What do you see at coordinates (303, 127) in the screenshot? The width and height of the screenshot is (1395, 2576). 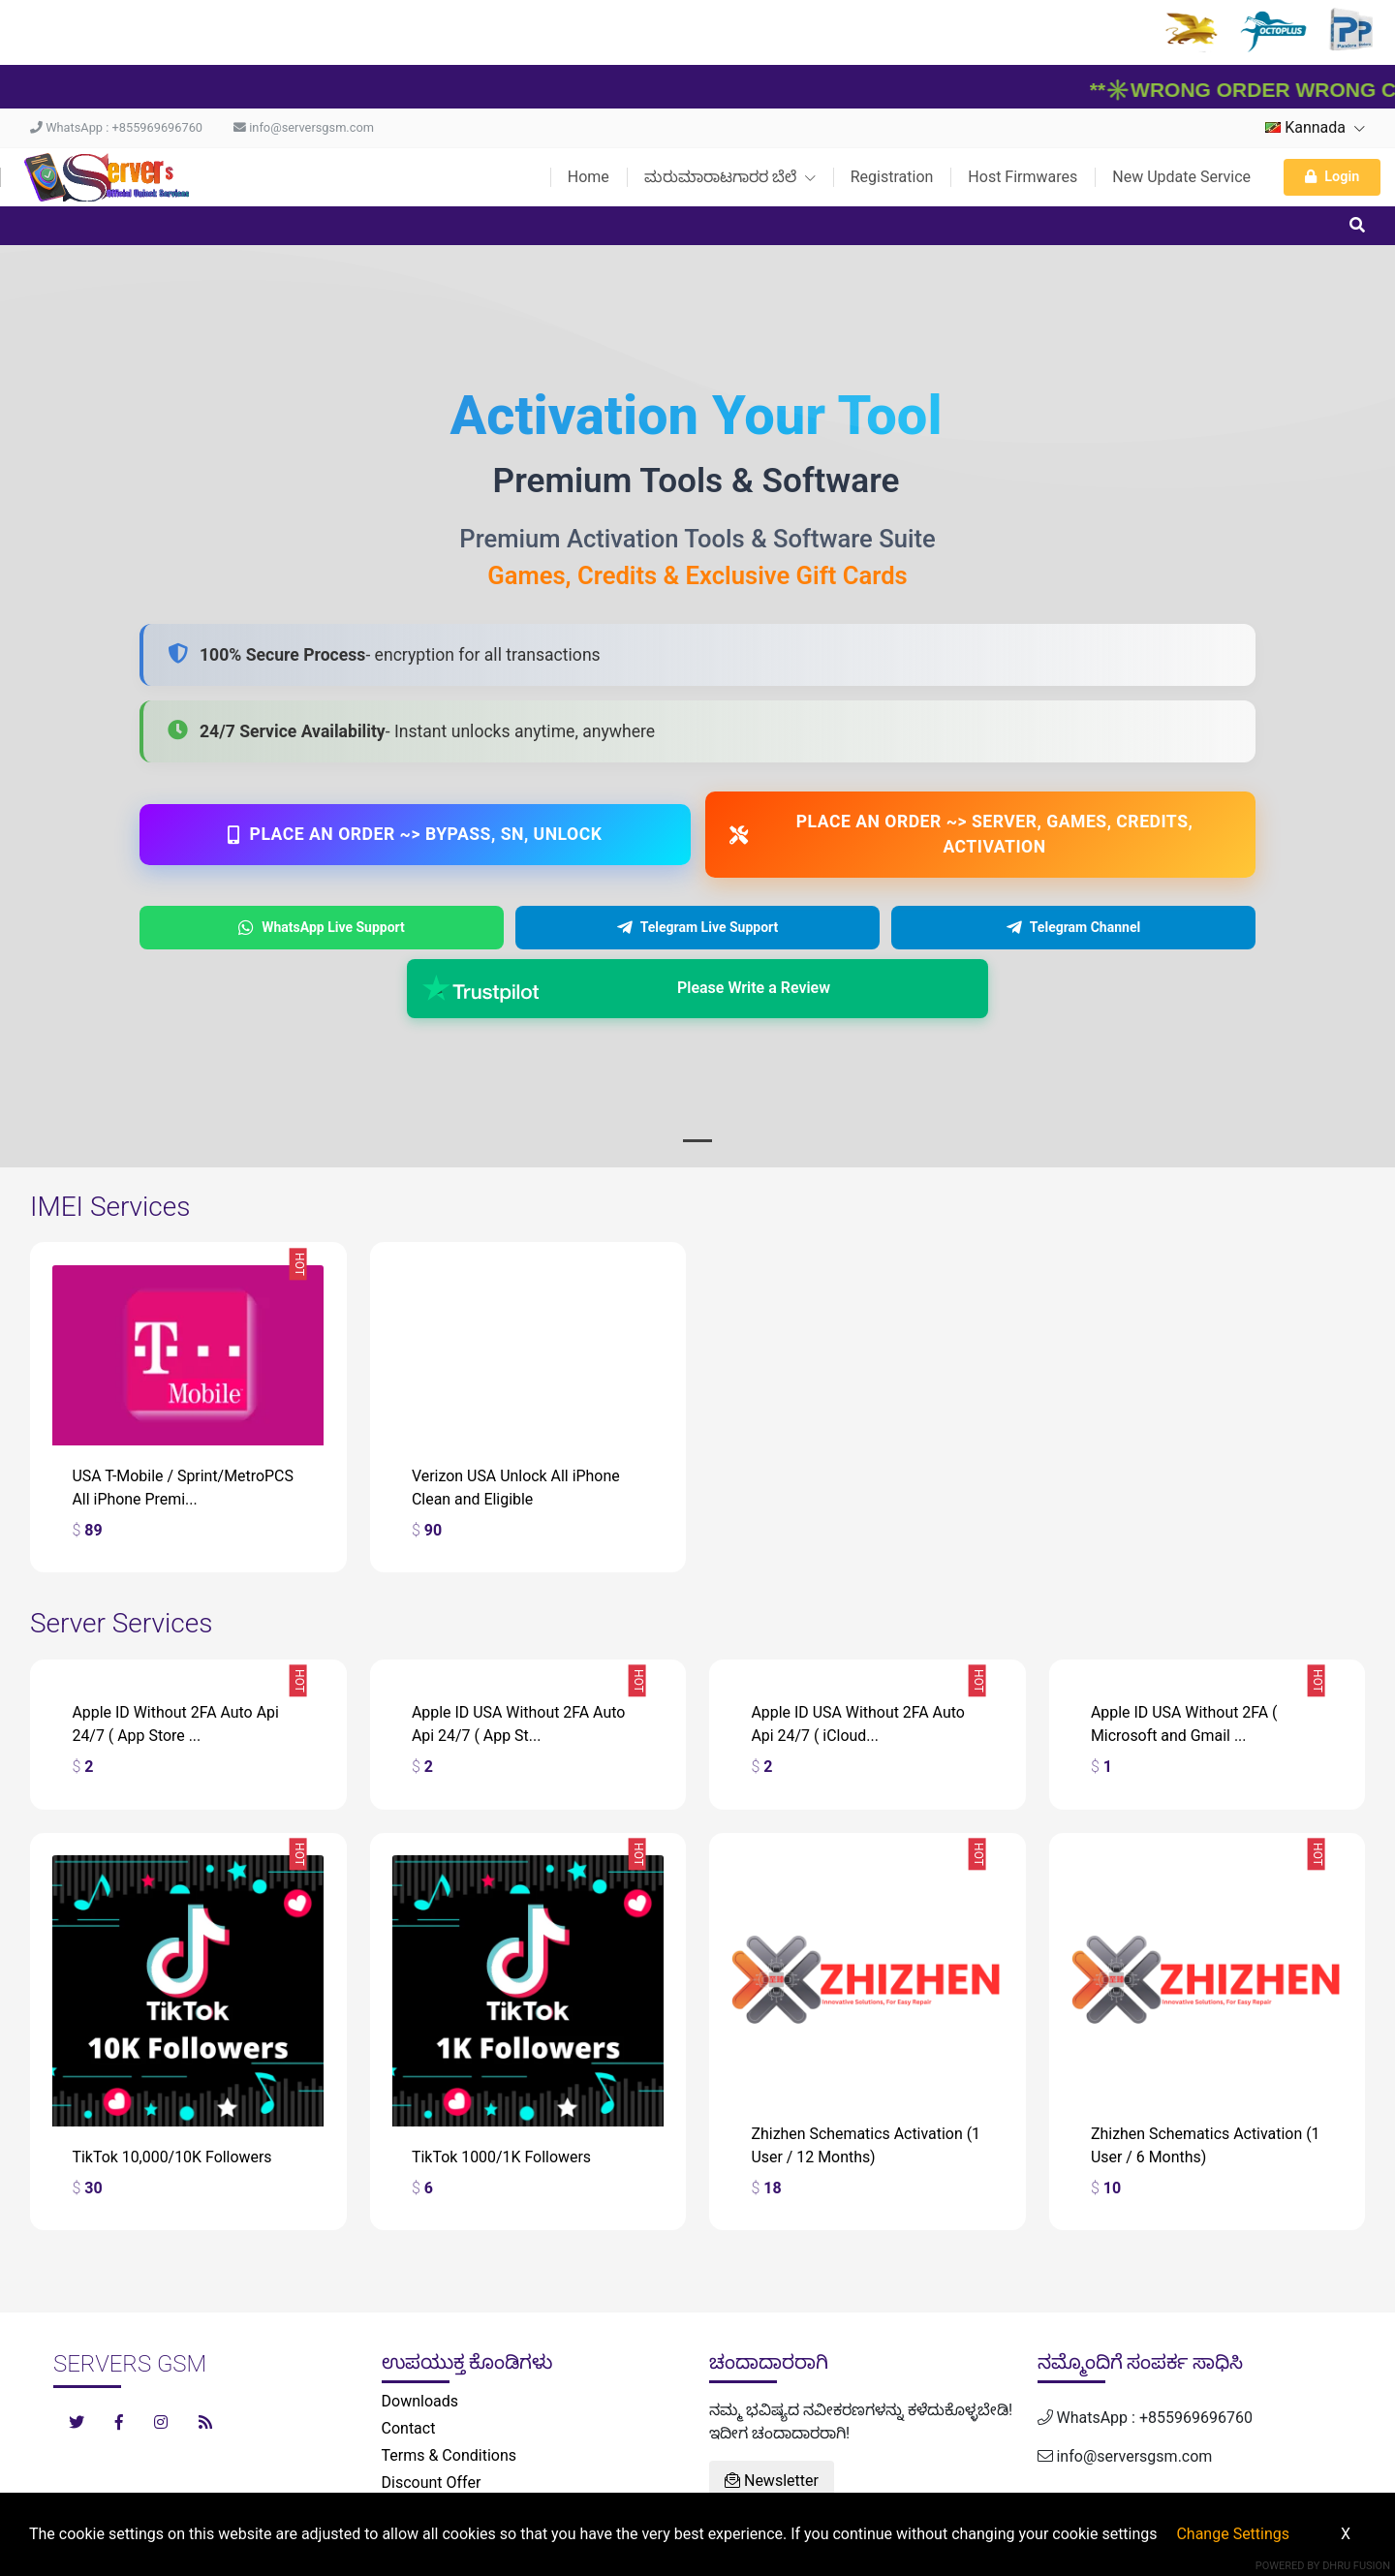 I see `info@serversgsm.com` at bounding box center [303, 127].